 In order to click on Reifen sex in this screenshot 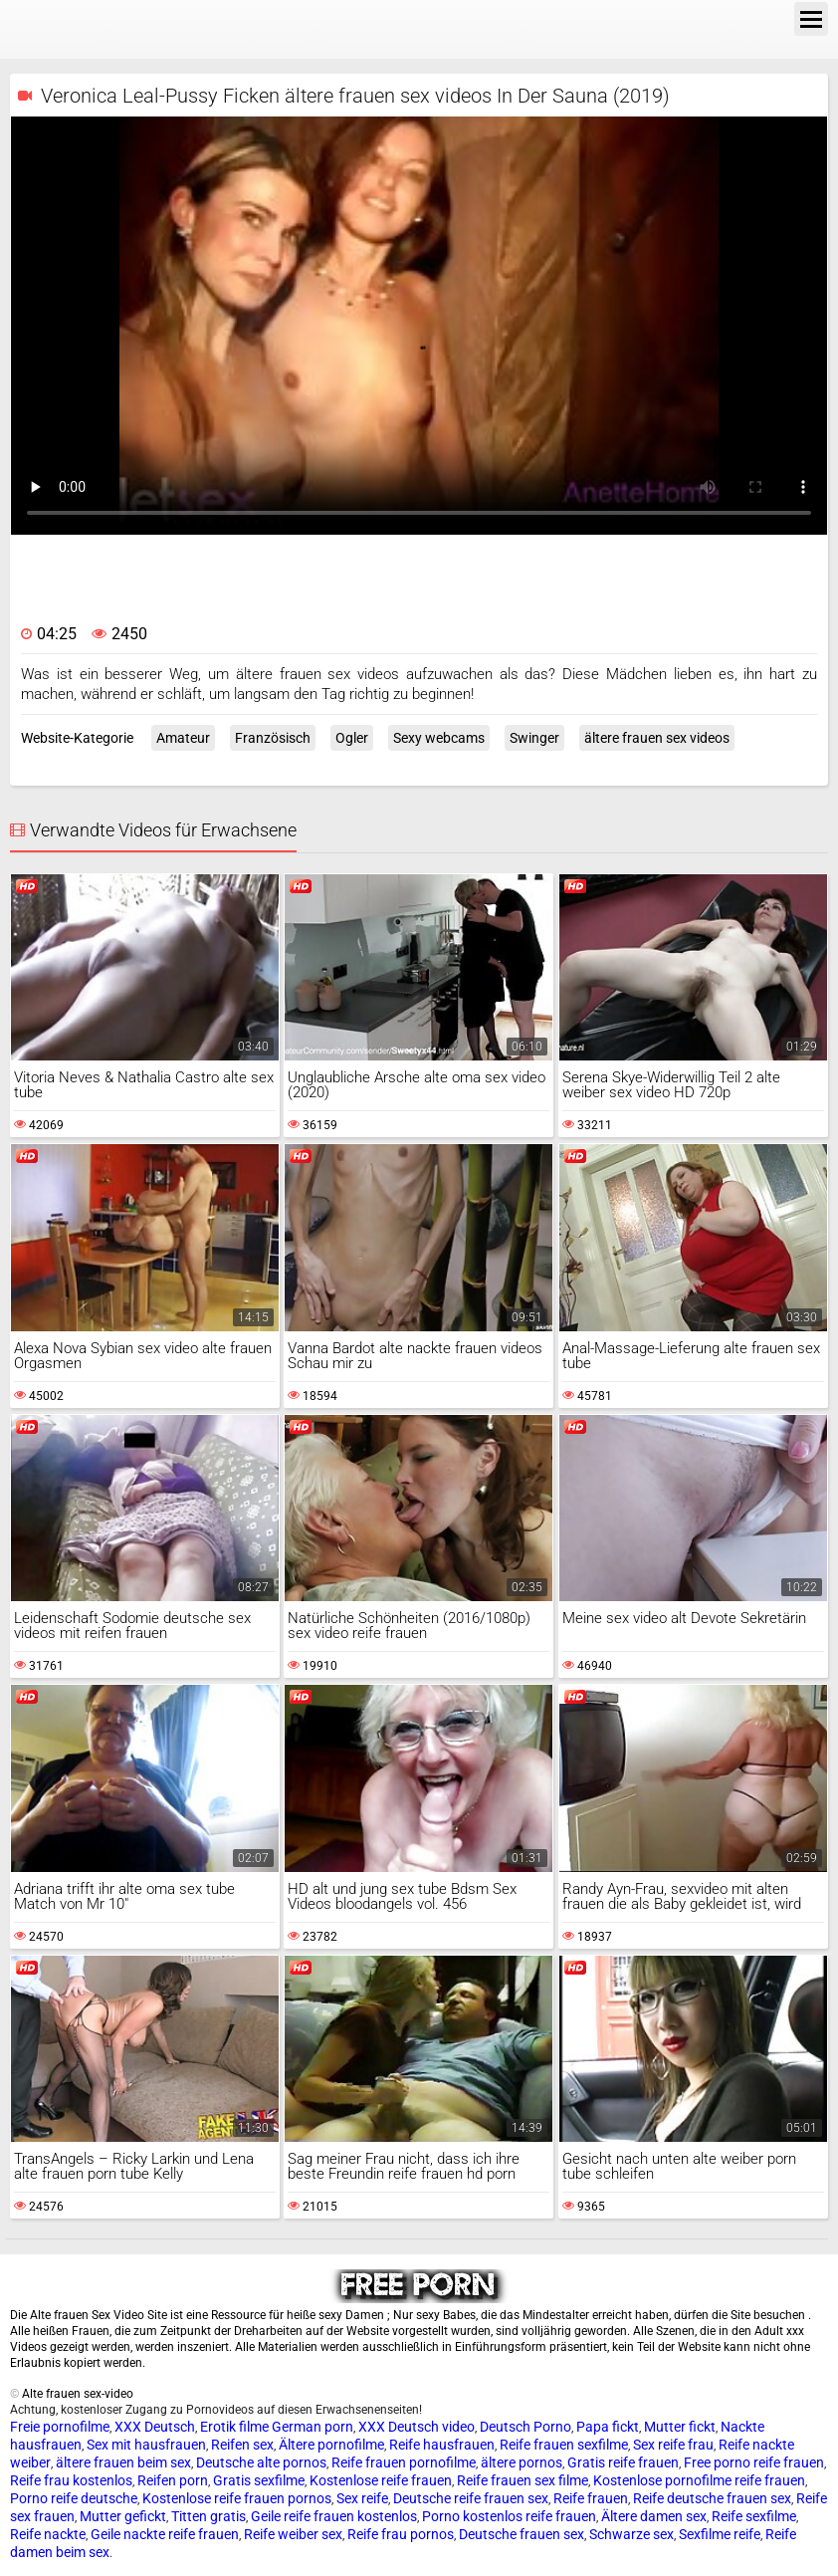, I will do `click(242, 2445)`.